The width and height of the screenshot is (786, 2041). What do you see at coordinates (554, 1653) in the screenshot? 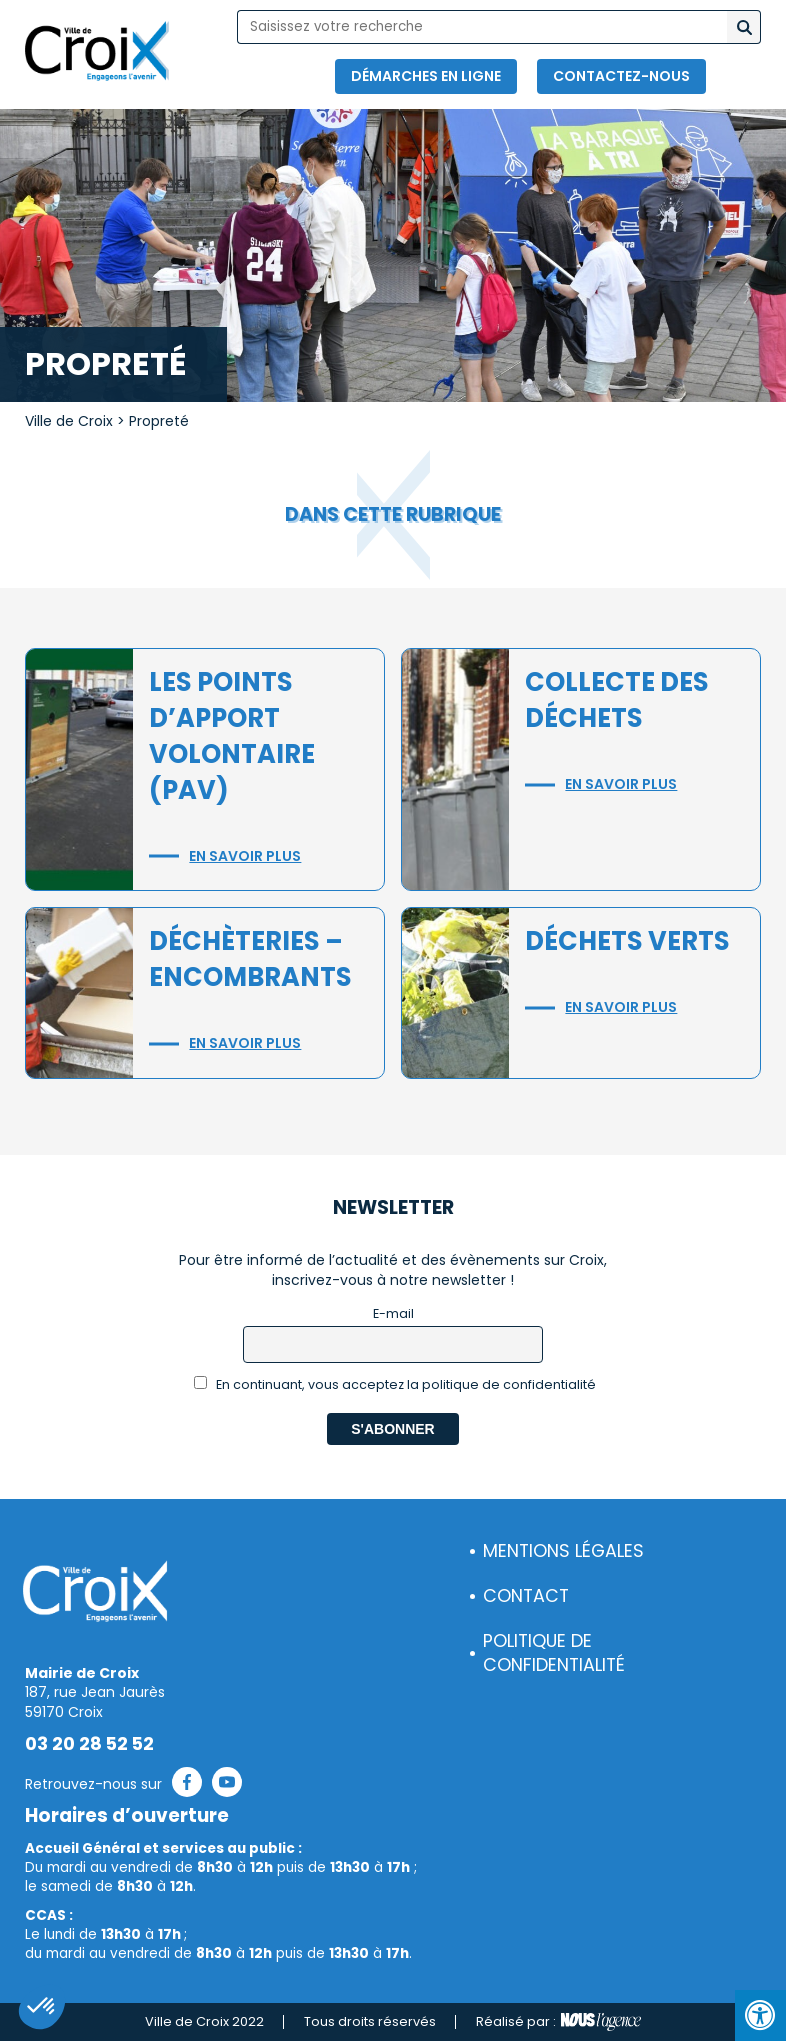
I see `Politique de confidentialité` at bounding box center [554, 1653].